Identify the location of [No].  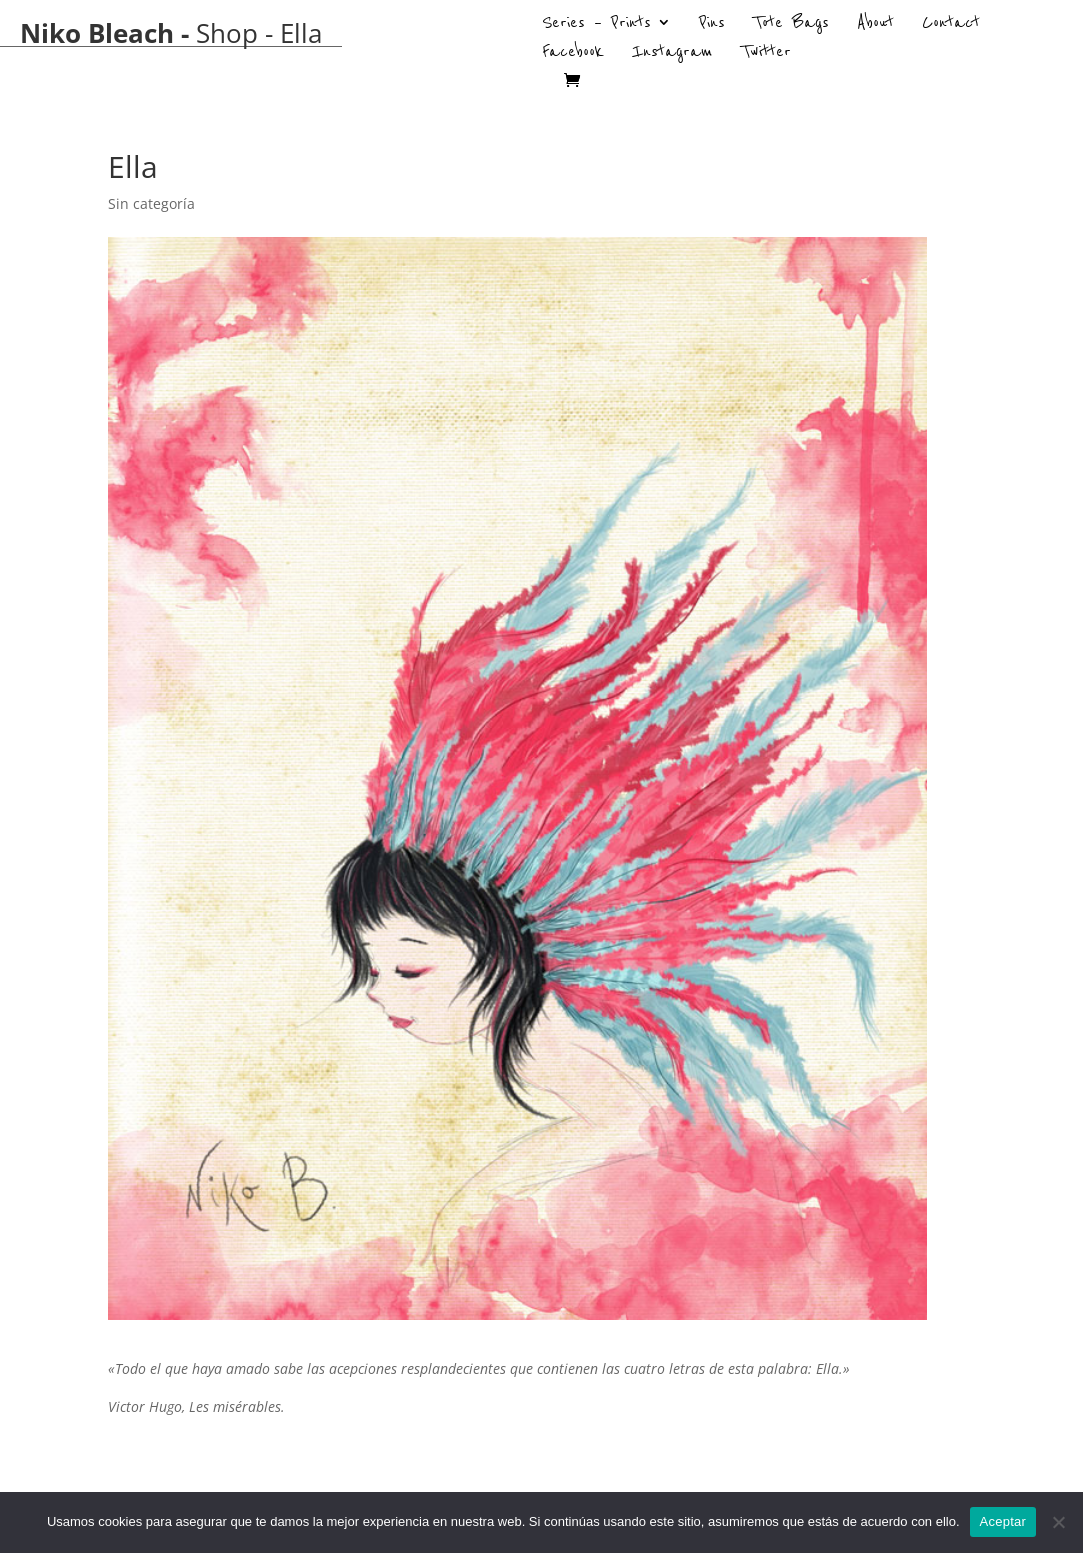
(1058, 1522).